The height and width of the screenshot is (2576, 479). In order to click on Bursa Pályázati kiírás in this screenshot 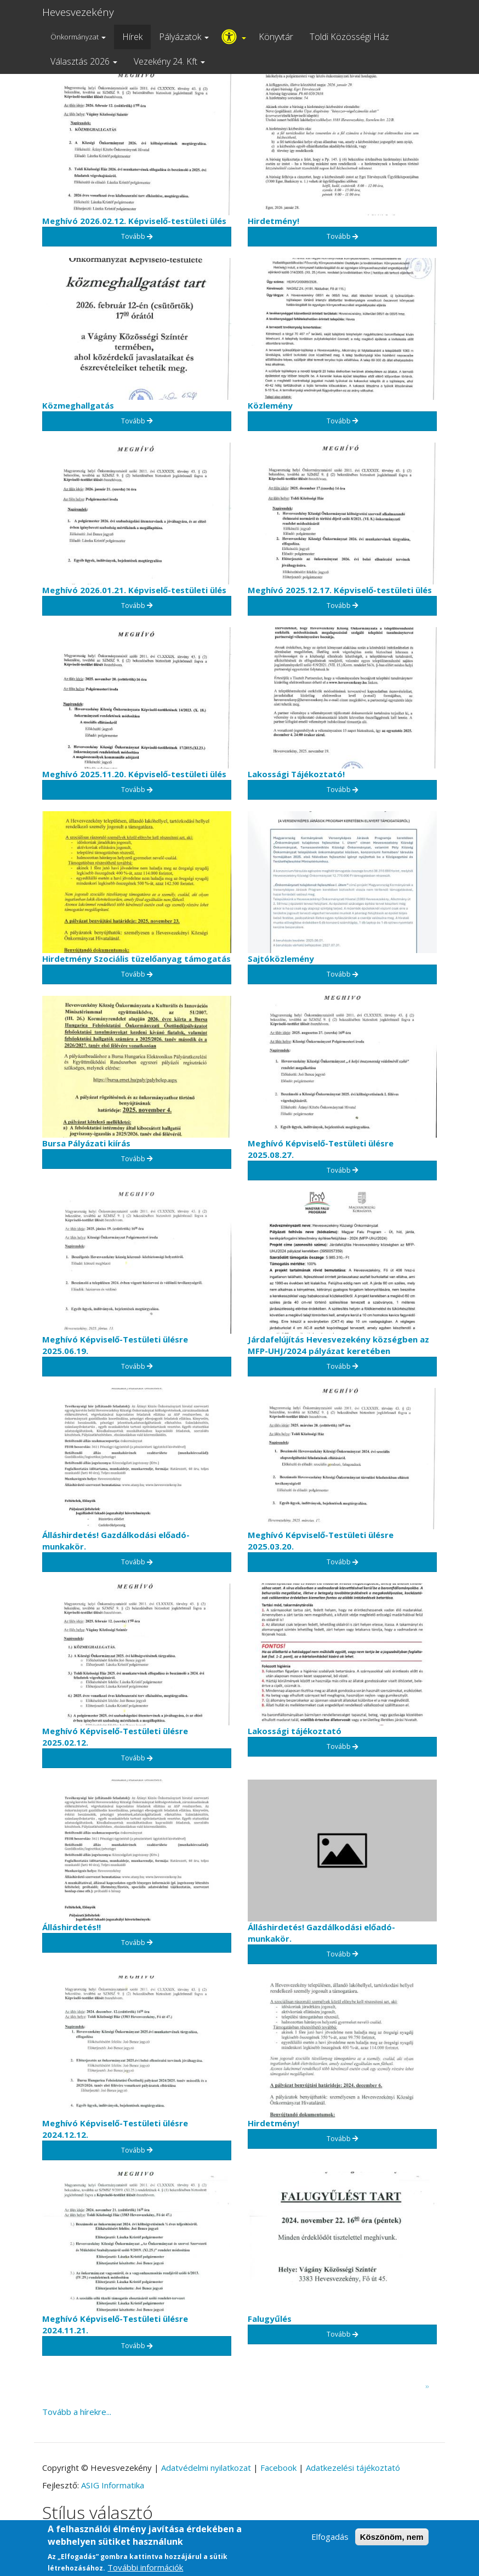, I will do `click(86, 1143)`.